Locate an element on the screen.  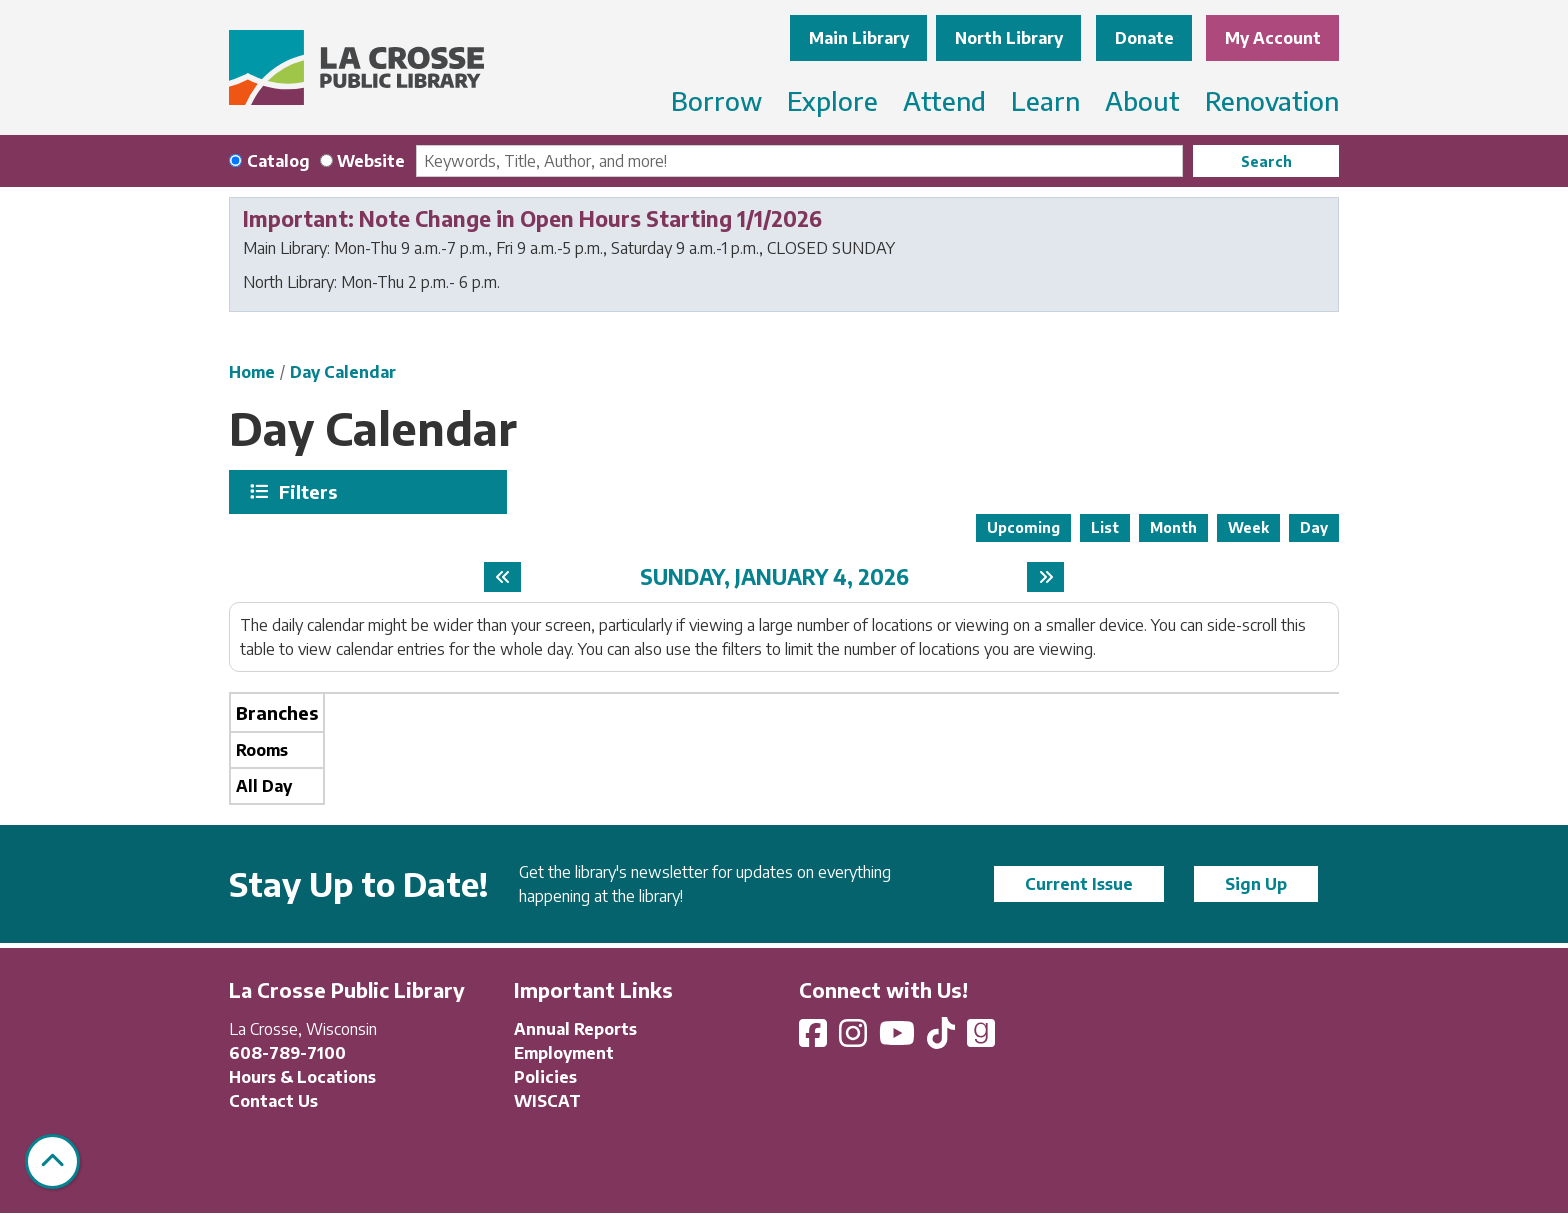
[Back To Top] is located at coordinates (52, 1161).